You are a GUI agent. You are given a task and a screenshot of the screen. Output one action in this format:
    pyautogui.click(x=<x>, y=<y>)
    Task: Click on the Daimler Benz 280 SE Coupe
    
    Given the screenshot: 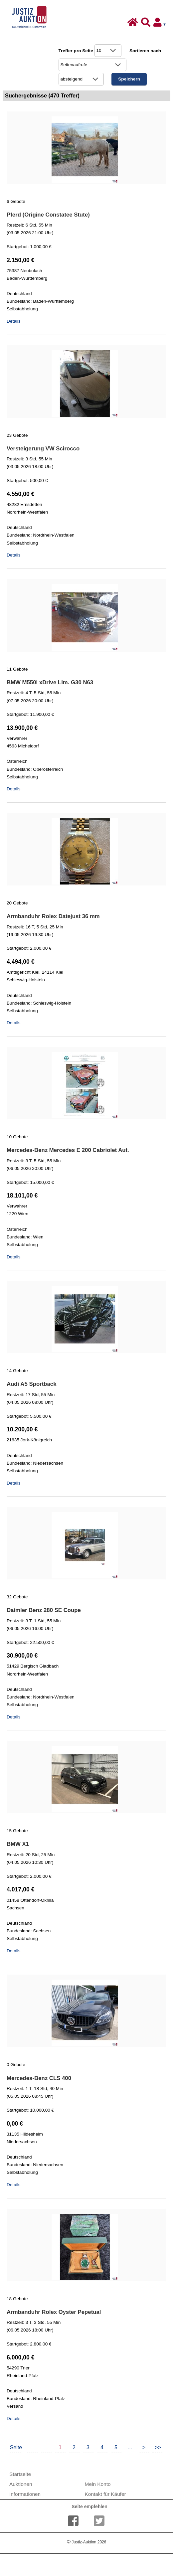 What is the action you would take?
    pyautogui.click(x=44, y=1610)
    